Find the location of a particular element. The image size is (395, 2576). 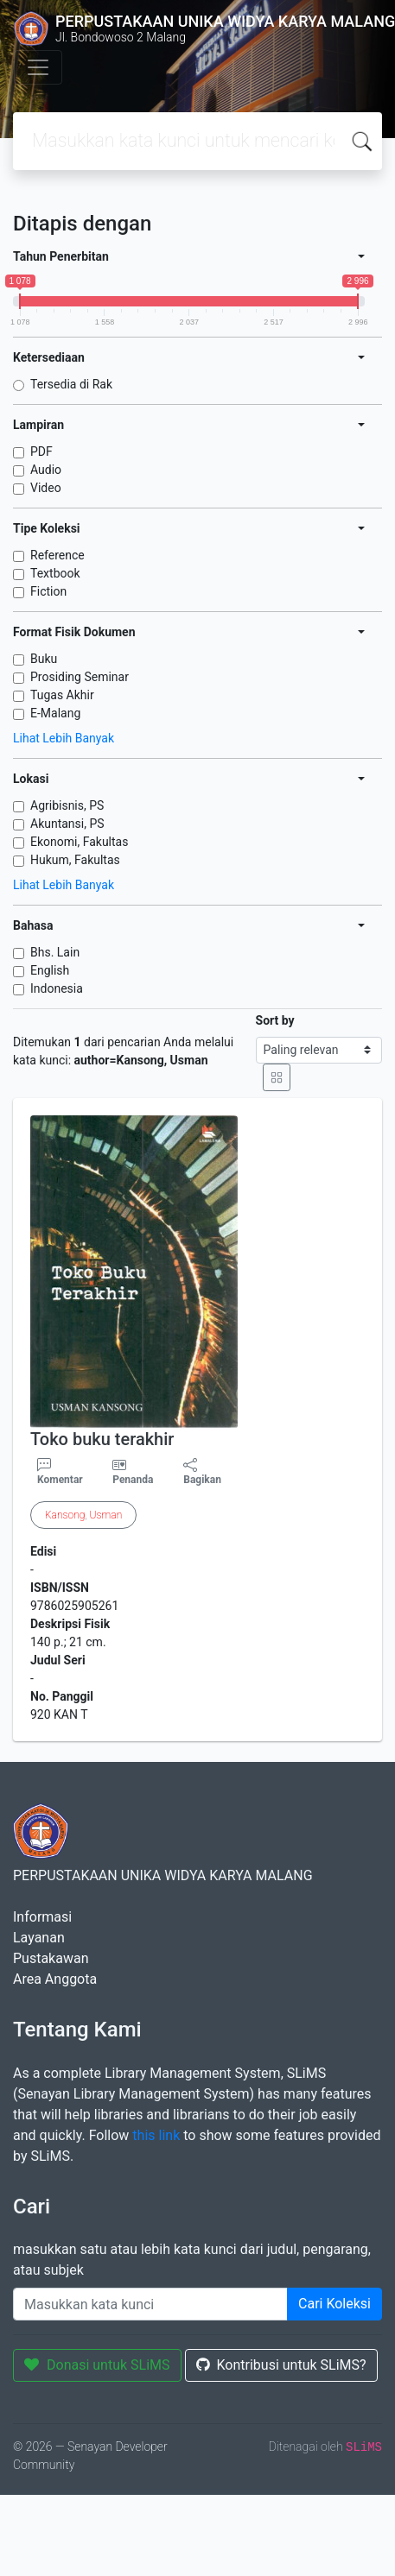

Audio is located at coordinates (45, 470).